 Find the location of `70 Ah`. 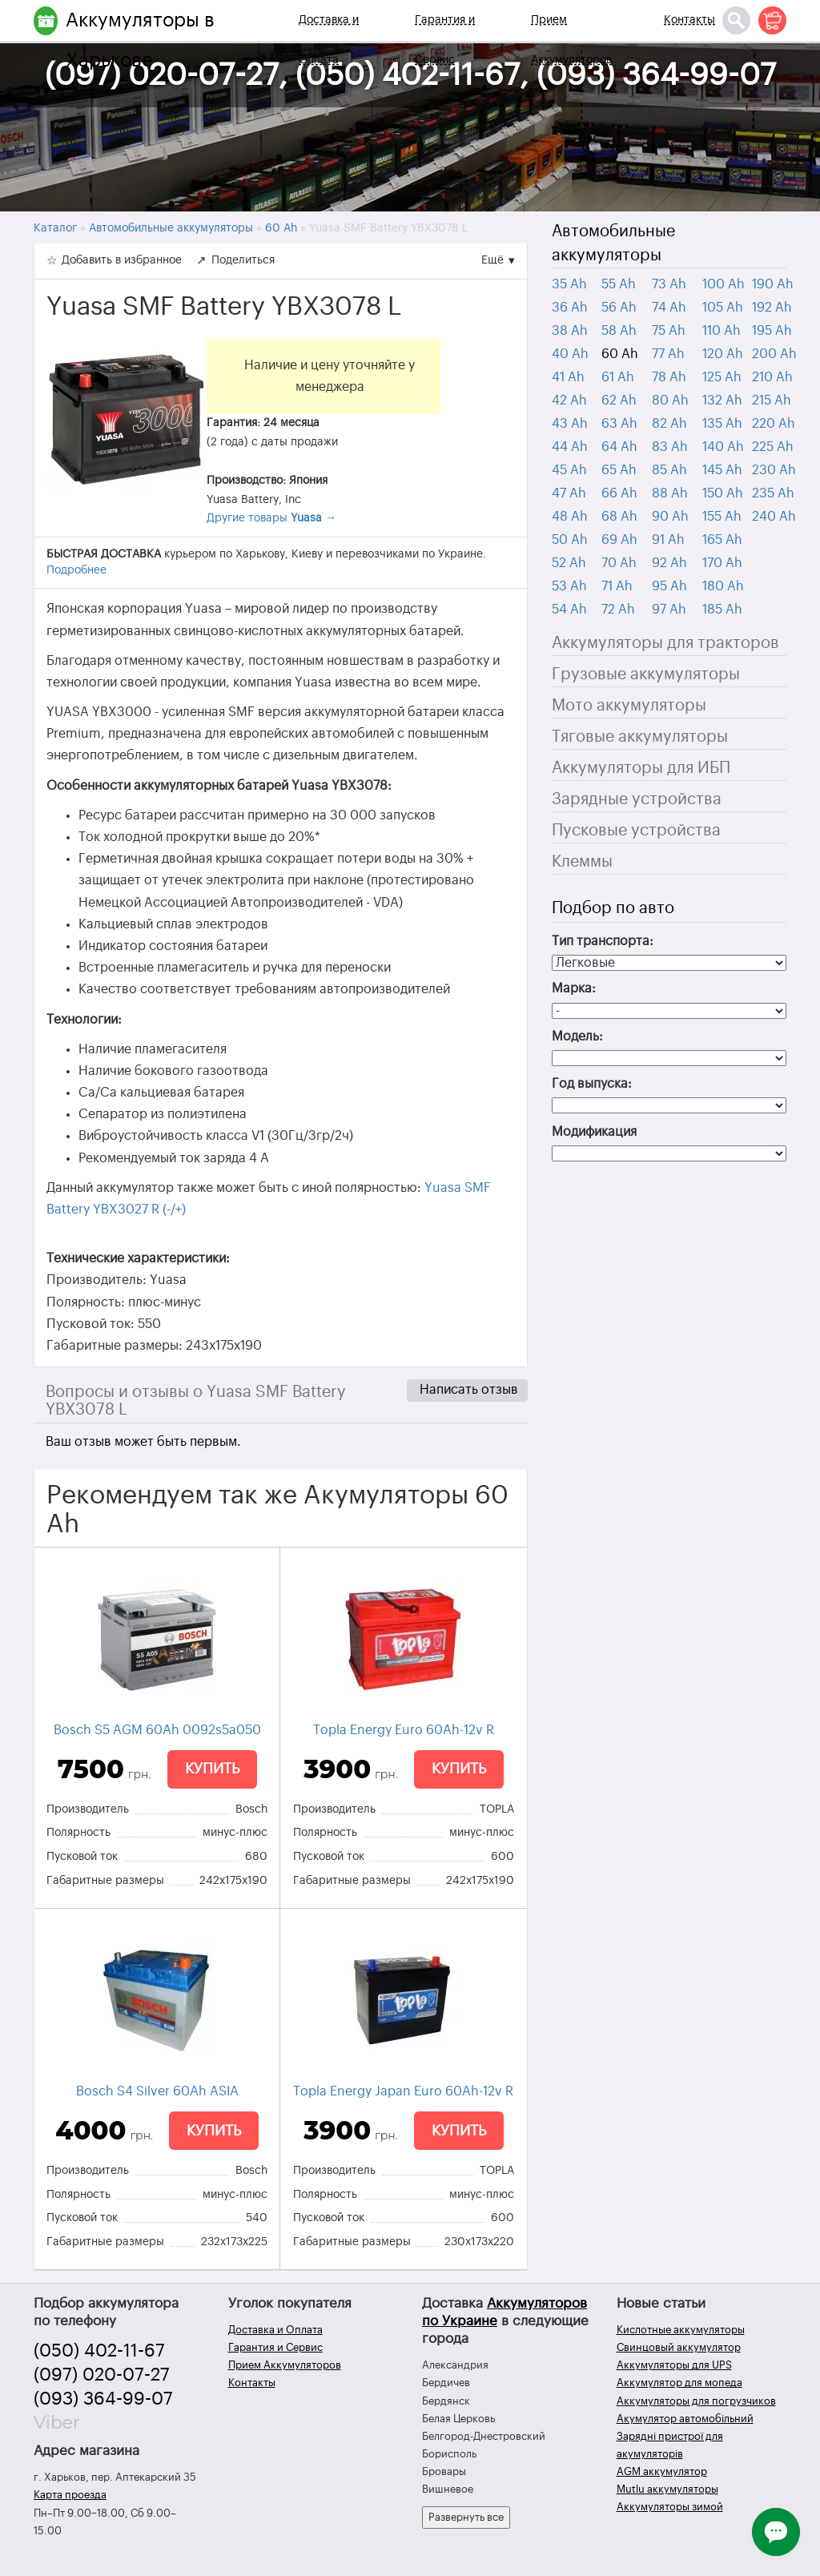

70 Ah is located at coordinates (619, 563).